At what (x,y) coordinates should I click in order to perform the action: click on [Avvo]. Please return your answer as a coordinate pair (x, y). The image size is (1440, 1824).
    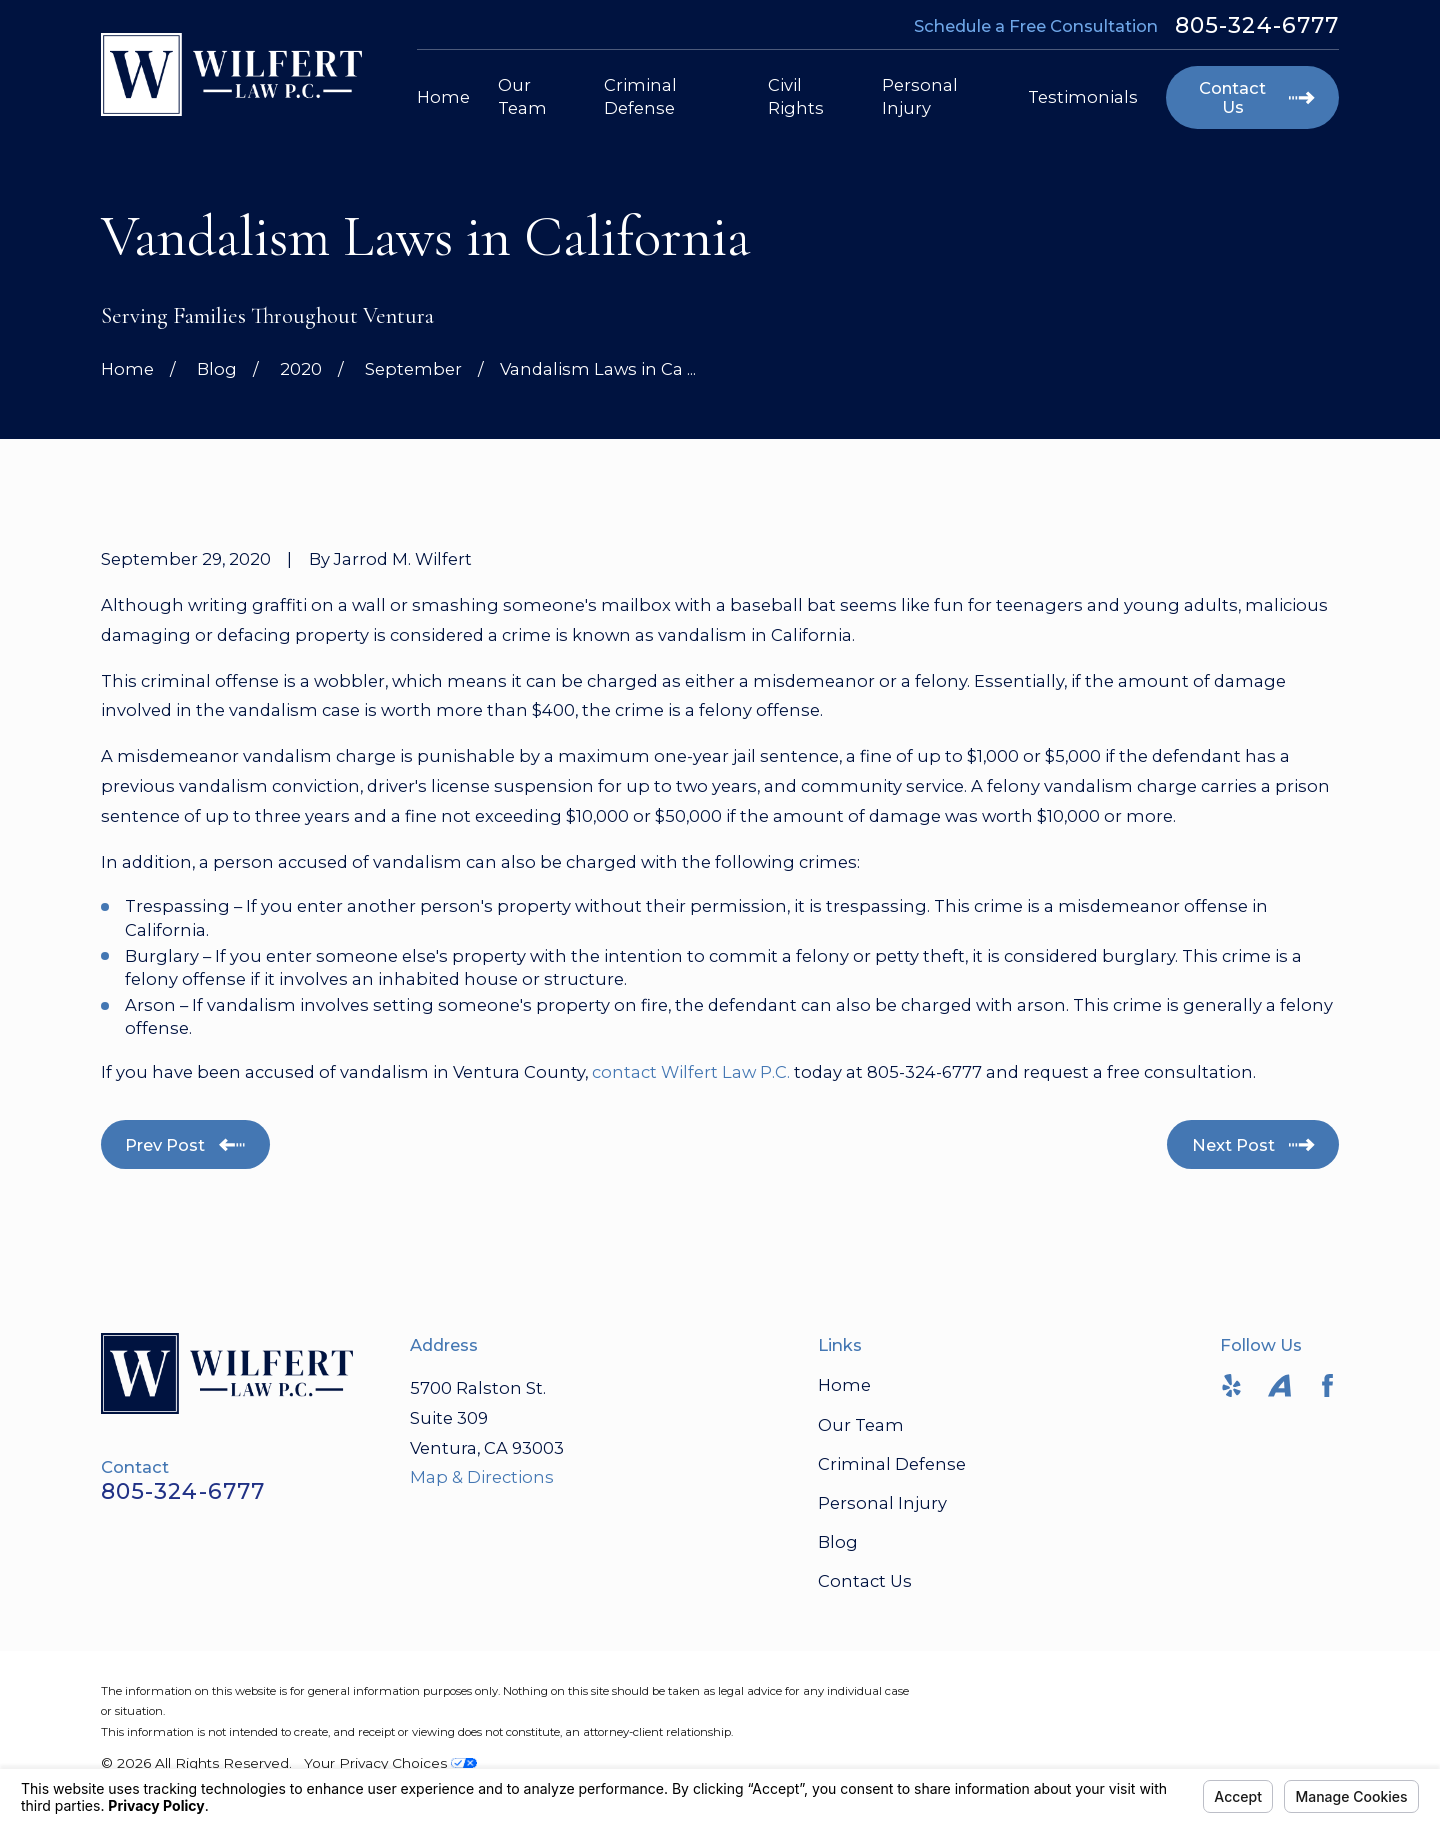
    Looking at the image, I should click on (1279, 1385).